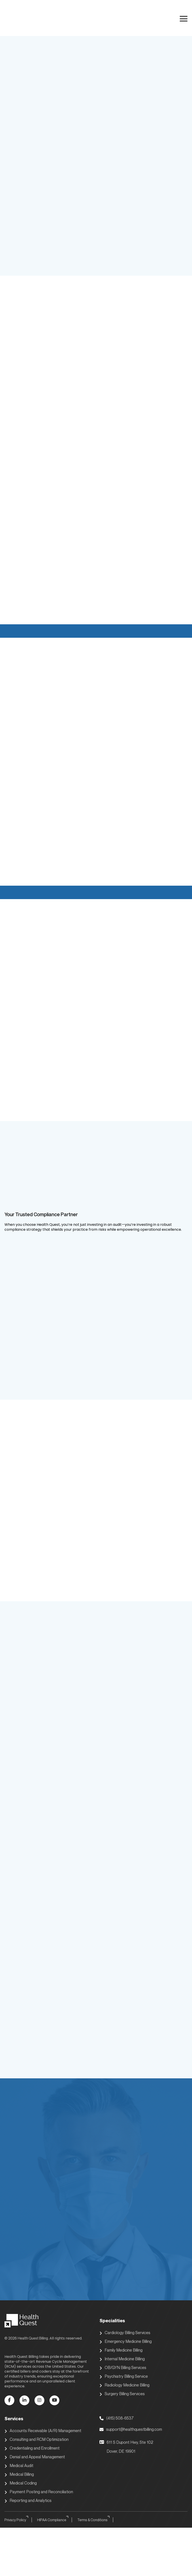  Describe the element at coordinates (16, 2519) in the screenshot. I see `Privacy Policy` at that location.